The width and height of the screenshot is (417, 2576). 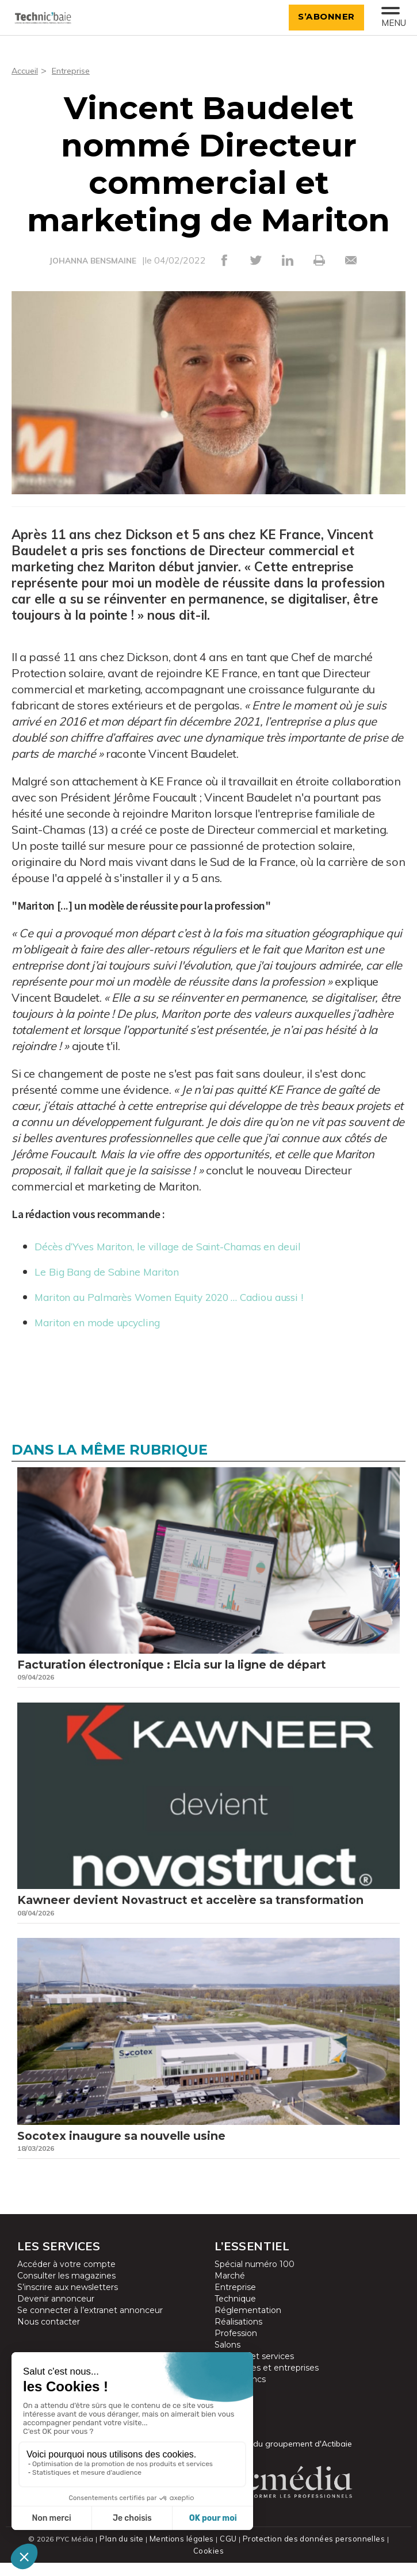 I want to click on Technique, so click(x=235, y=2324).